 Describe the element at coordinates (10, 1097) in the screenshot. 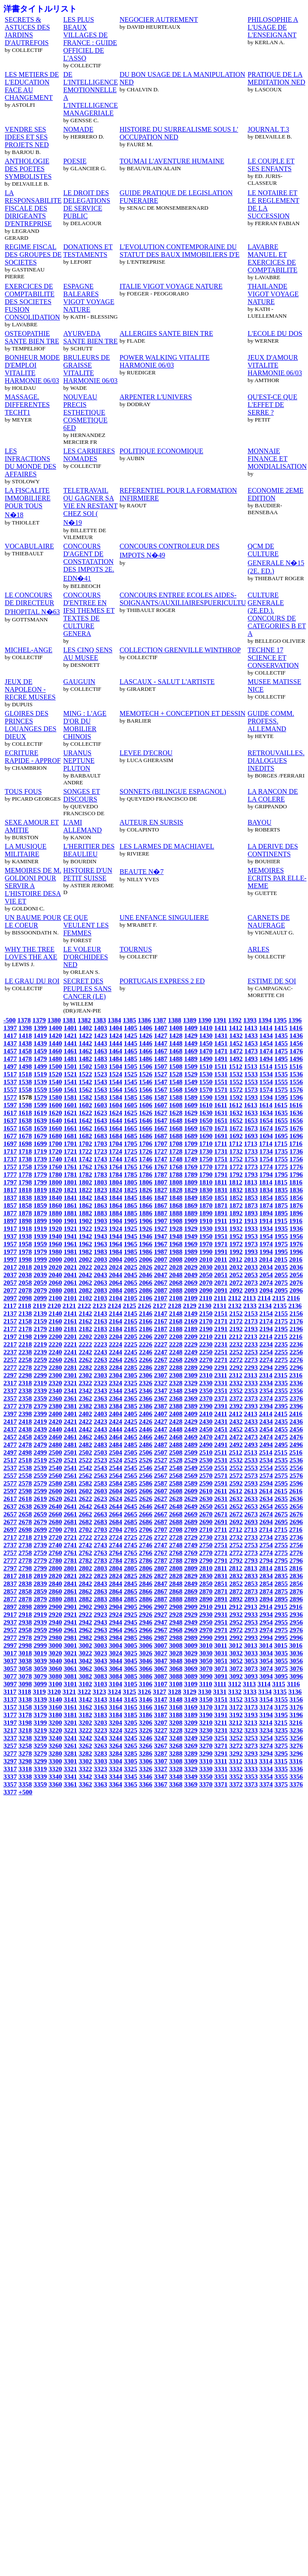

I see `1577` at that location.